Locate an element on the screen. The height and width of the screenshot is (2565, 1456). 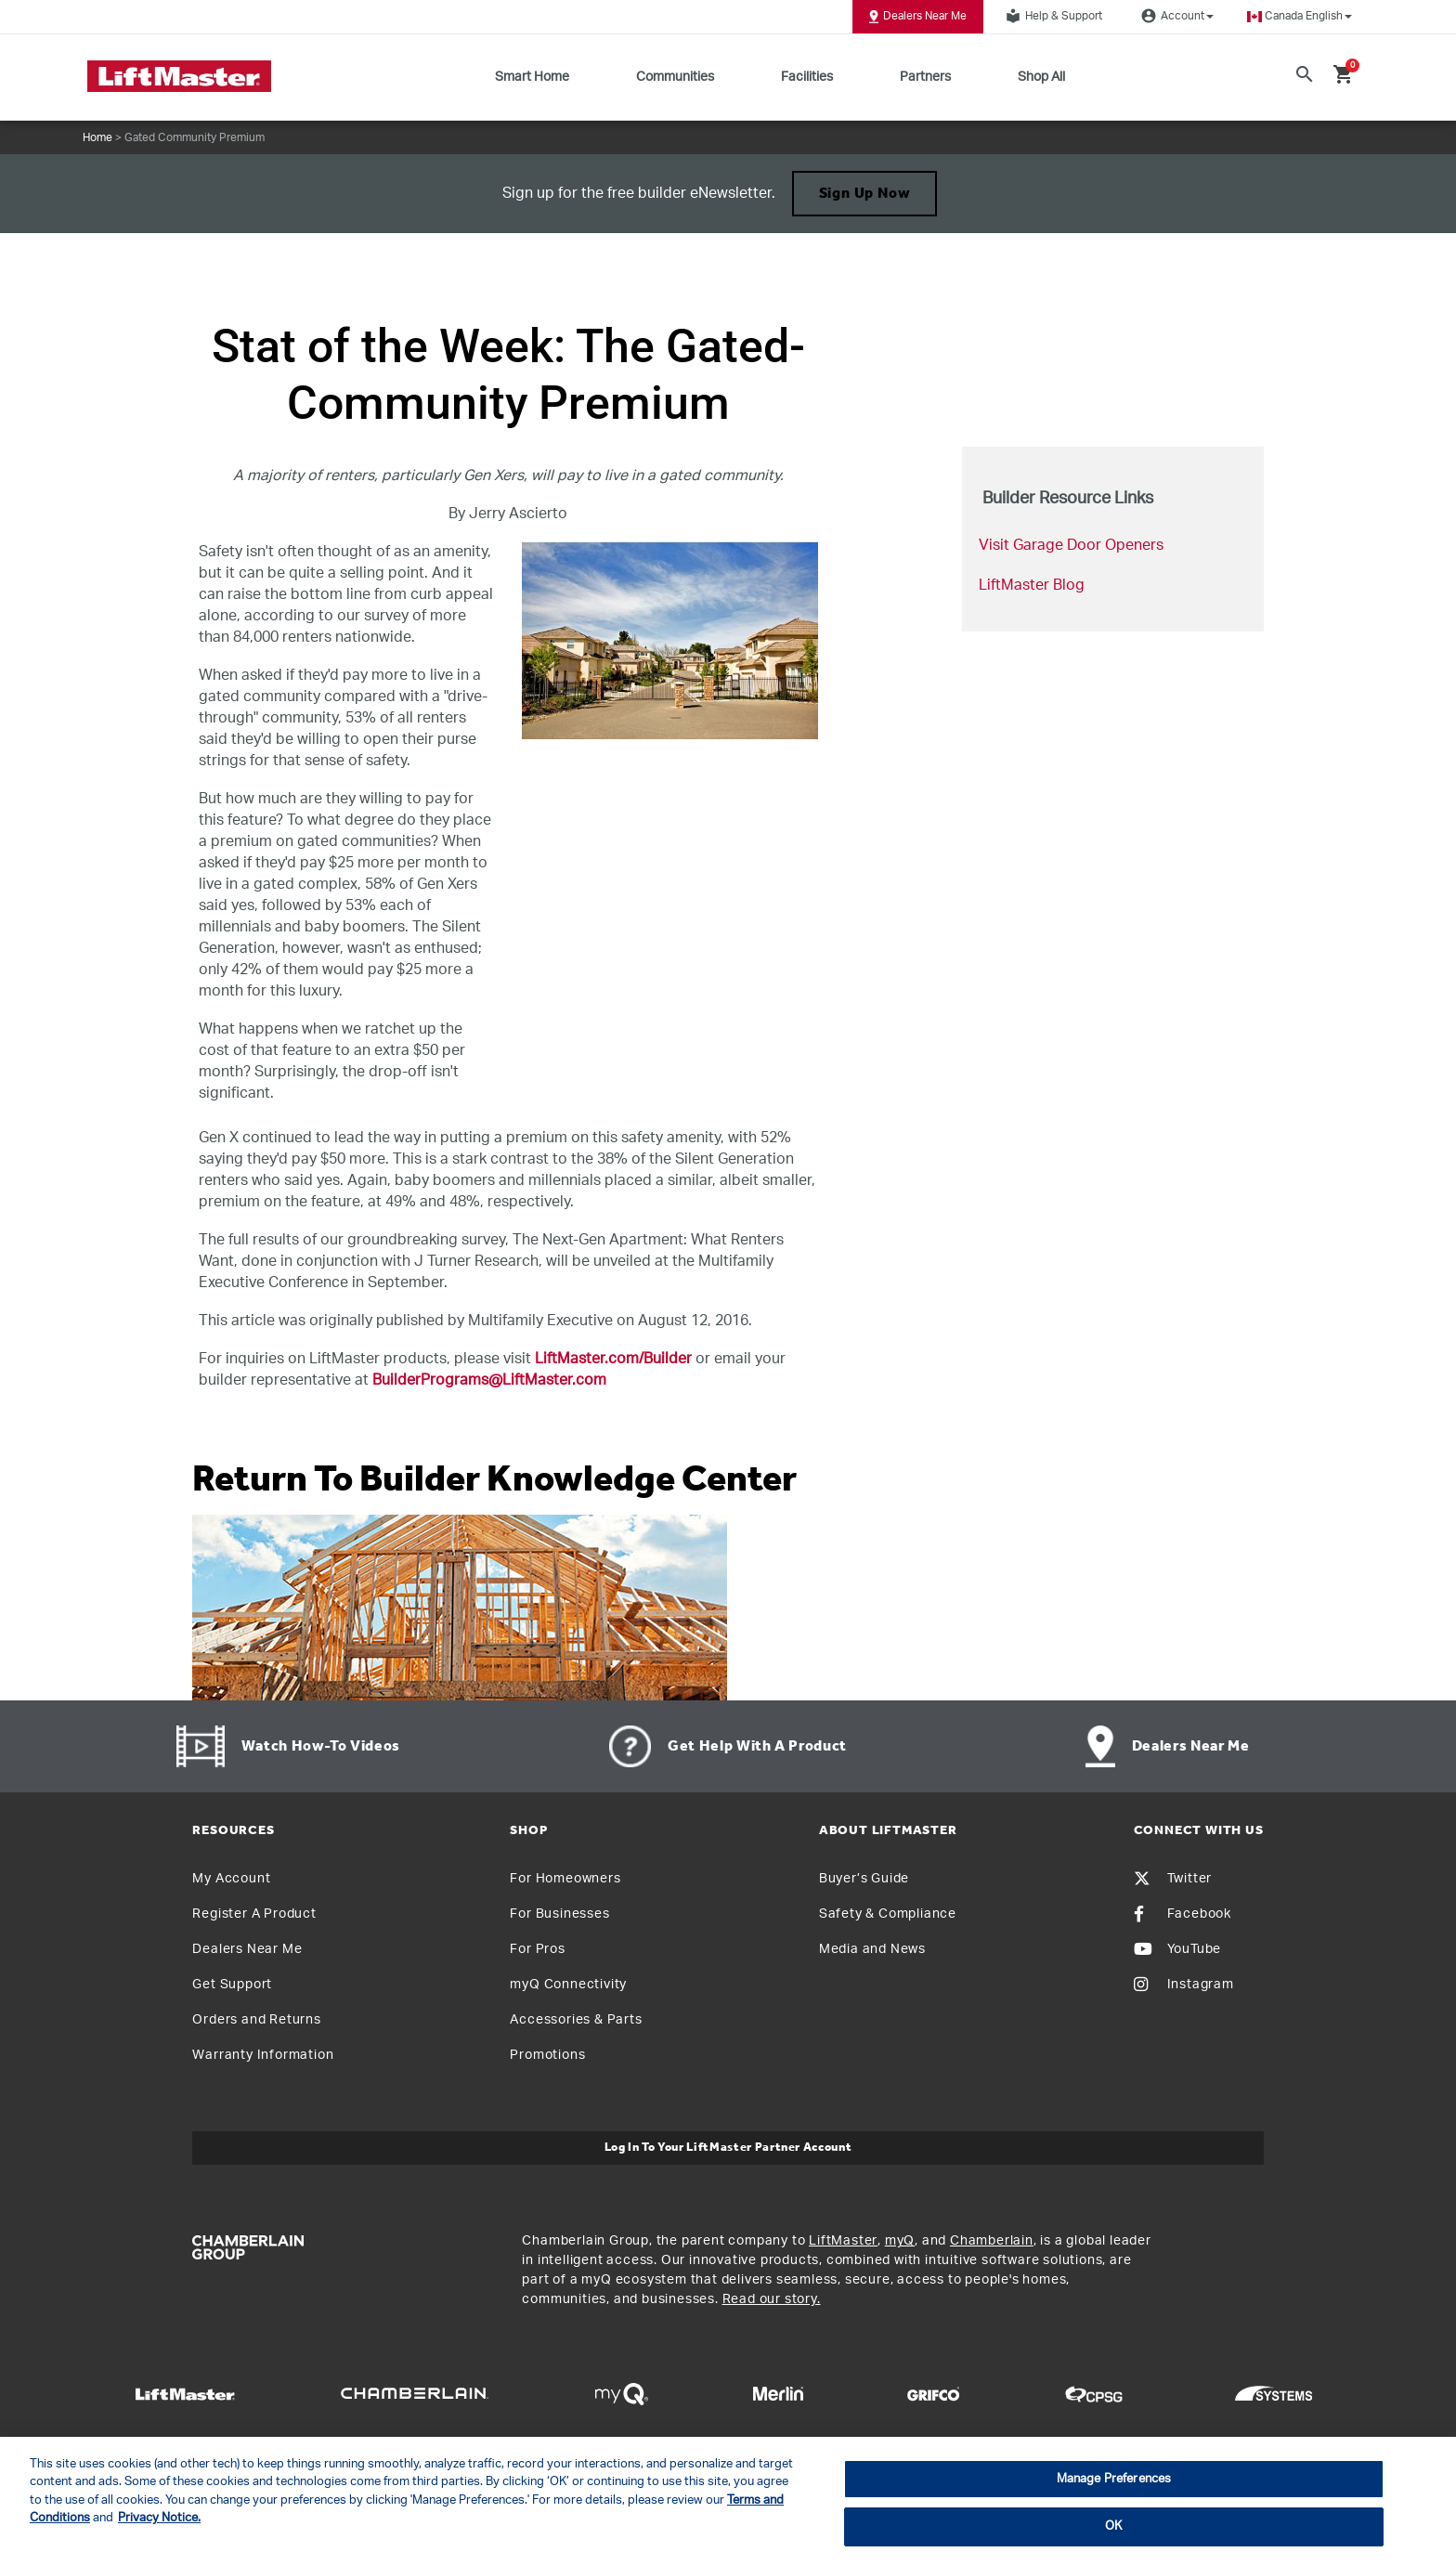
Orders and Returns is located at coordinates (256, 2019).